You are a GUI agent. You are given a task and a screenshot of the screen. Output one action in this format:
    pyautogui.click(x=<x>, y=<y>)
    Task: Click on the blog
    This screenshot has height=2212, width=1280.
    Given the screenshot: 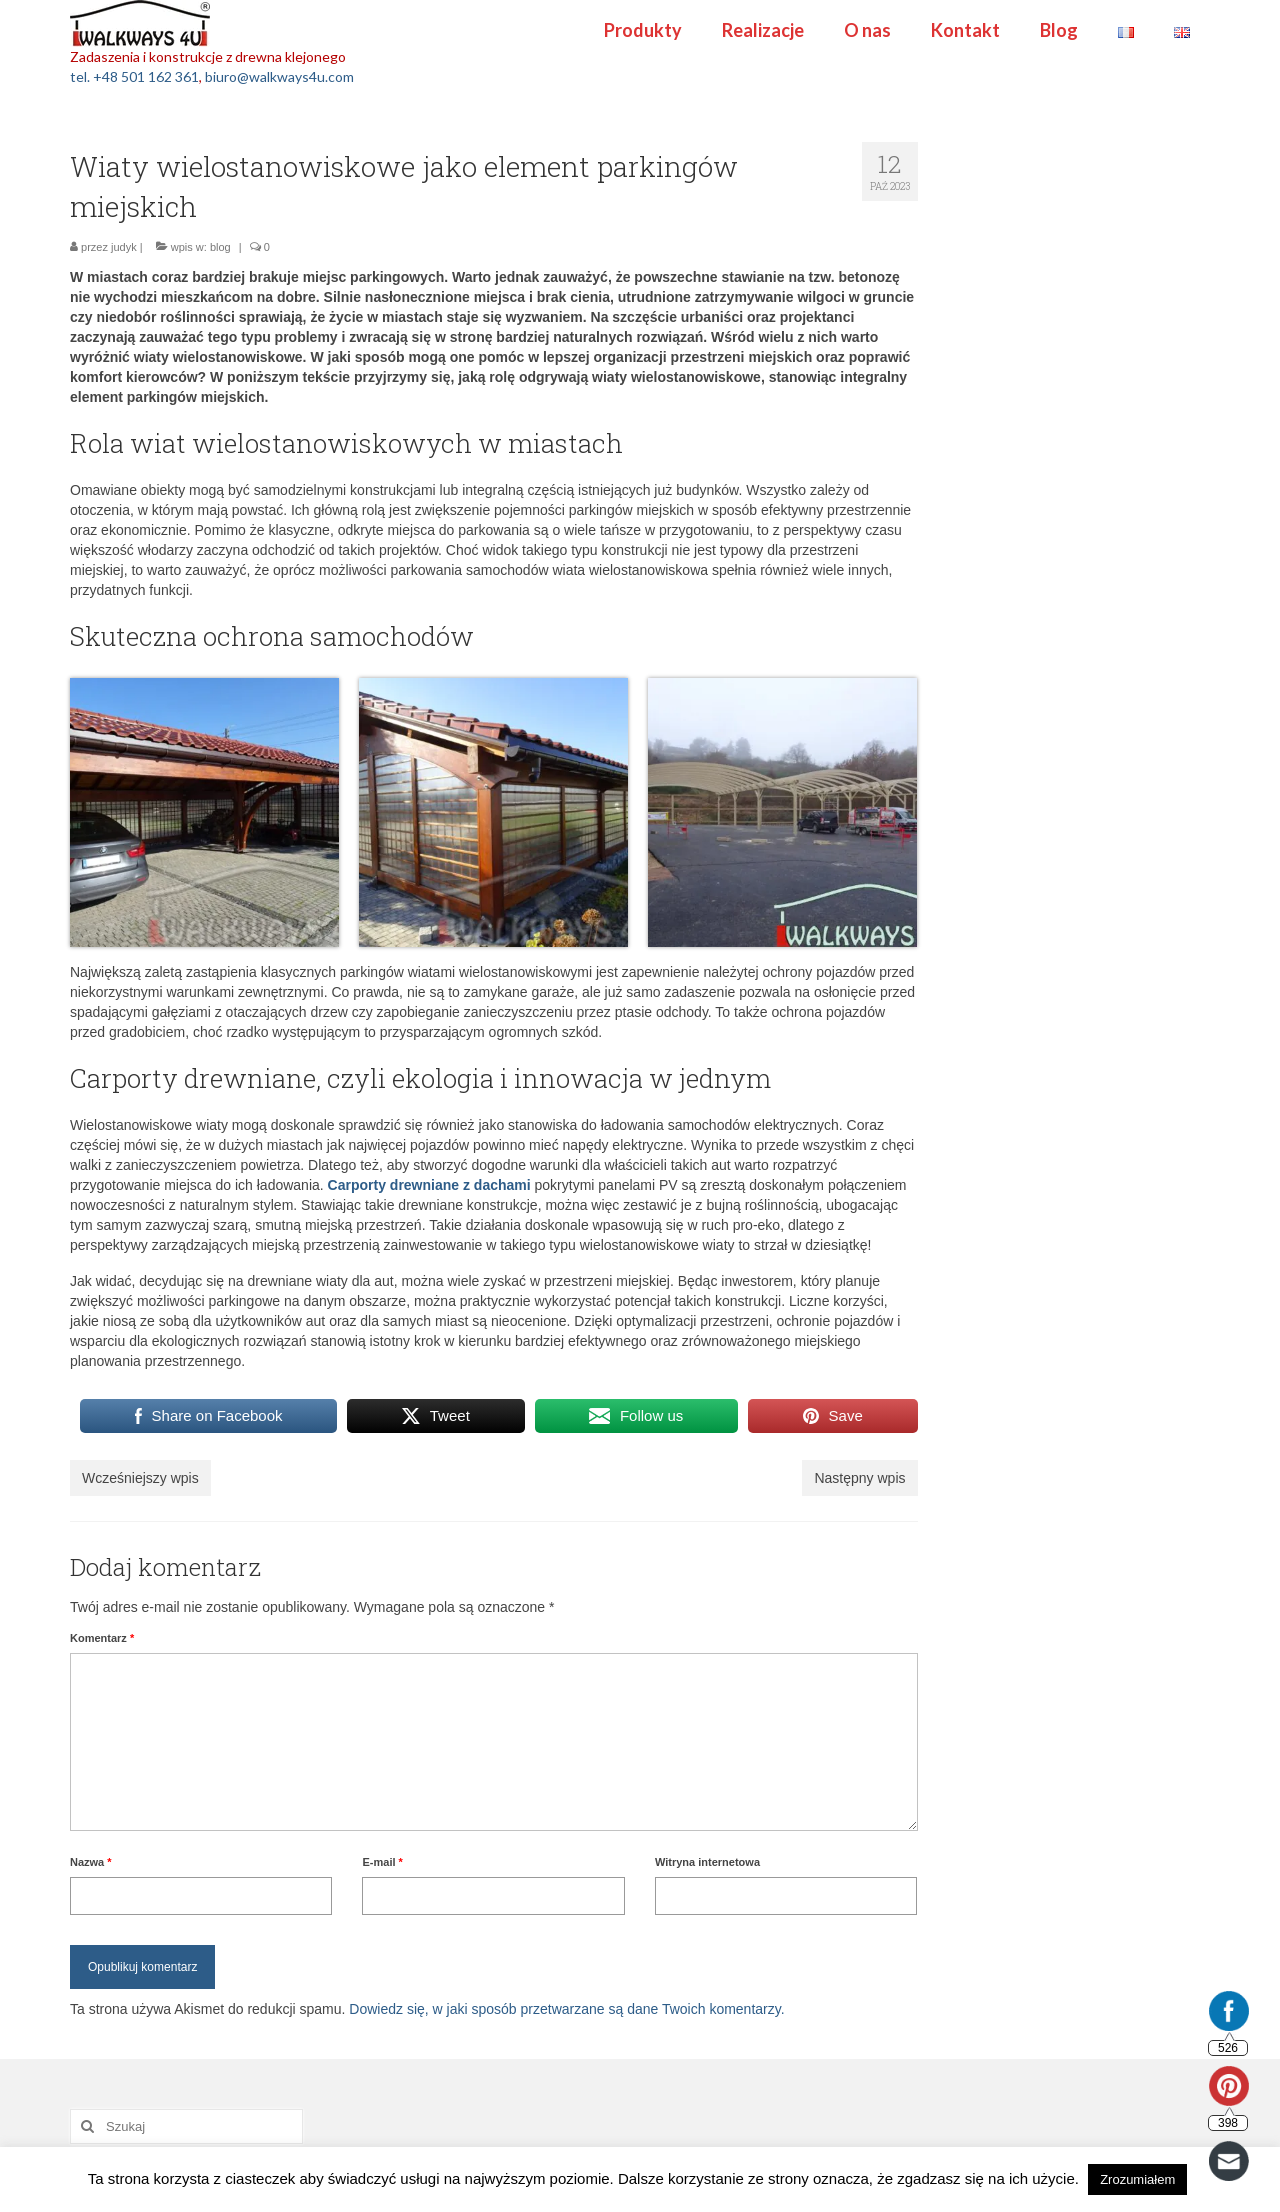 What is the action you would take?
    pyautogui.click(x=220, y=247)
    